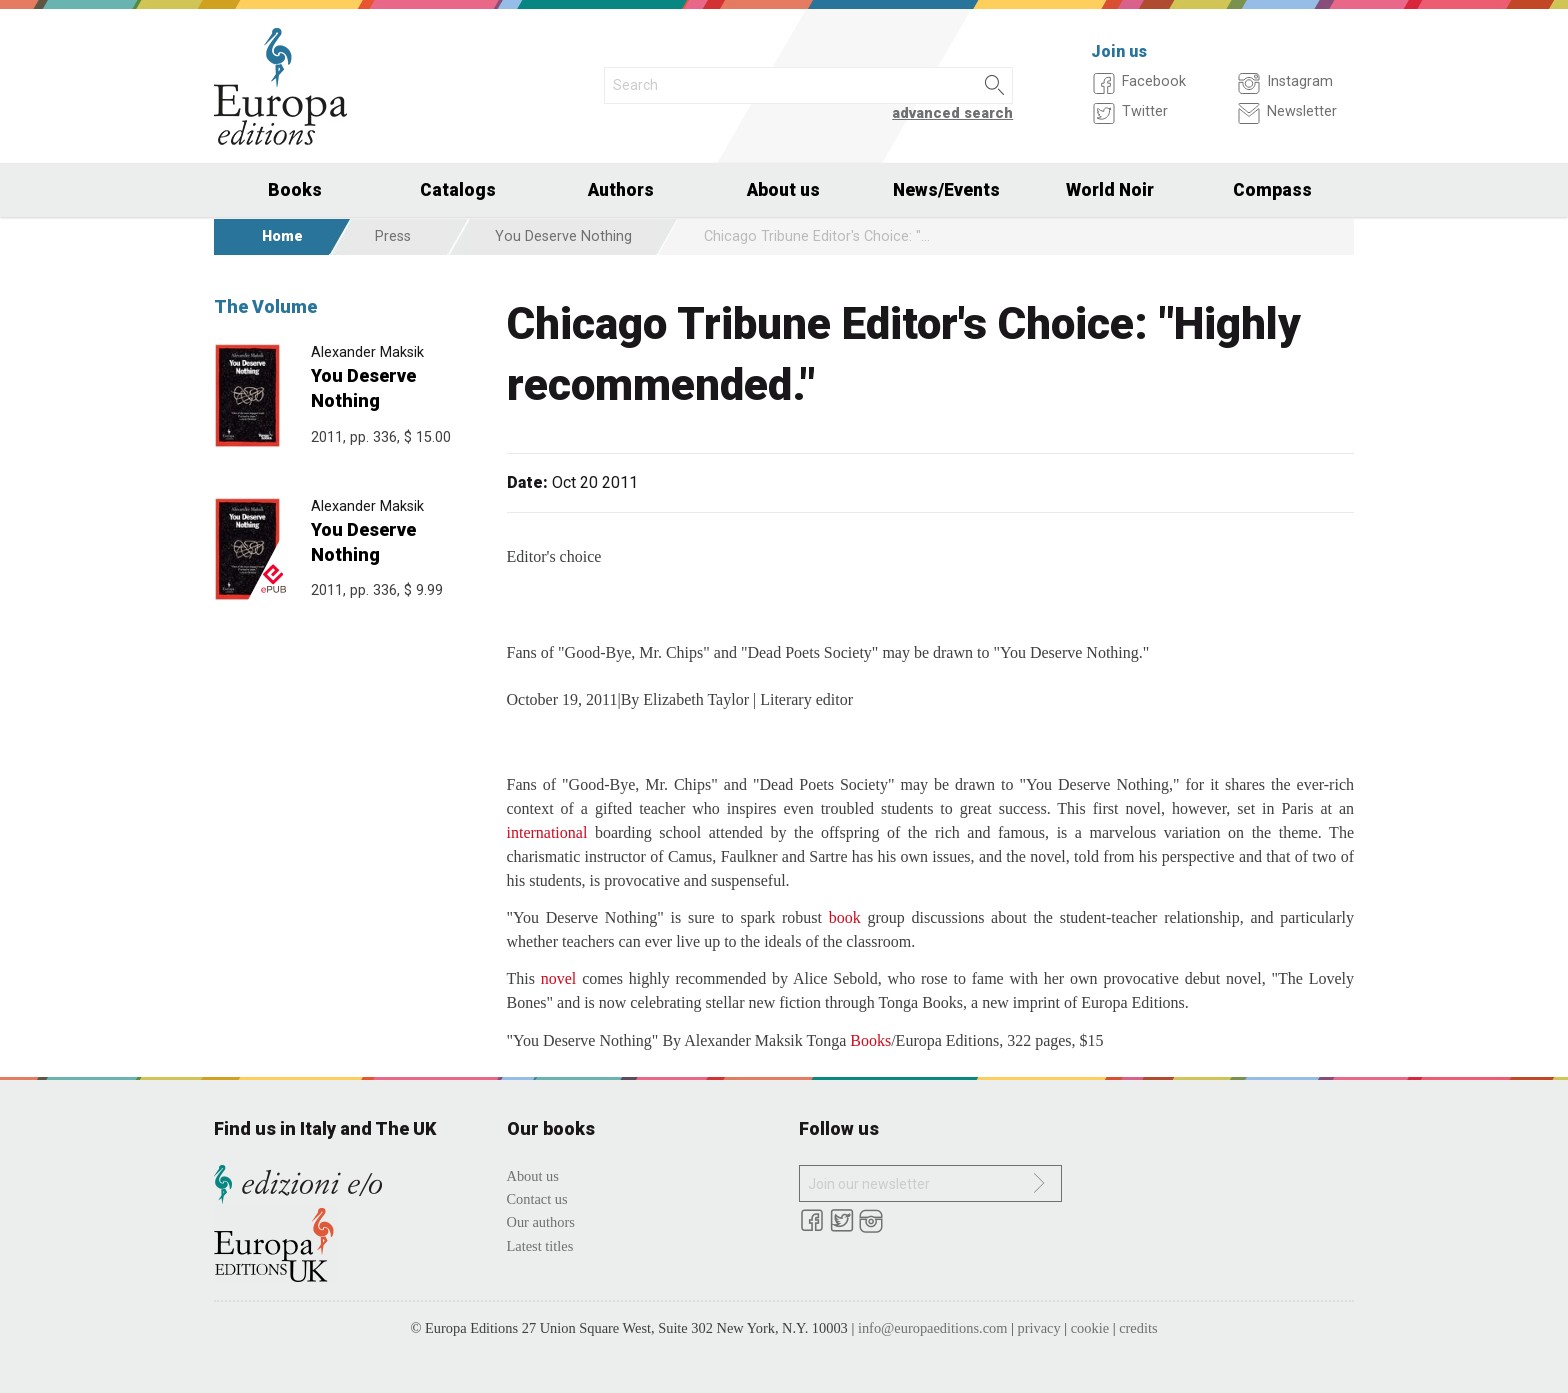 The width and height of the screenshot is (1568, 1393). Describe the element at coordinates (1090, 1328) in the screenshot. I see `cookie` at that location.